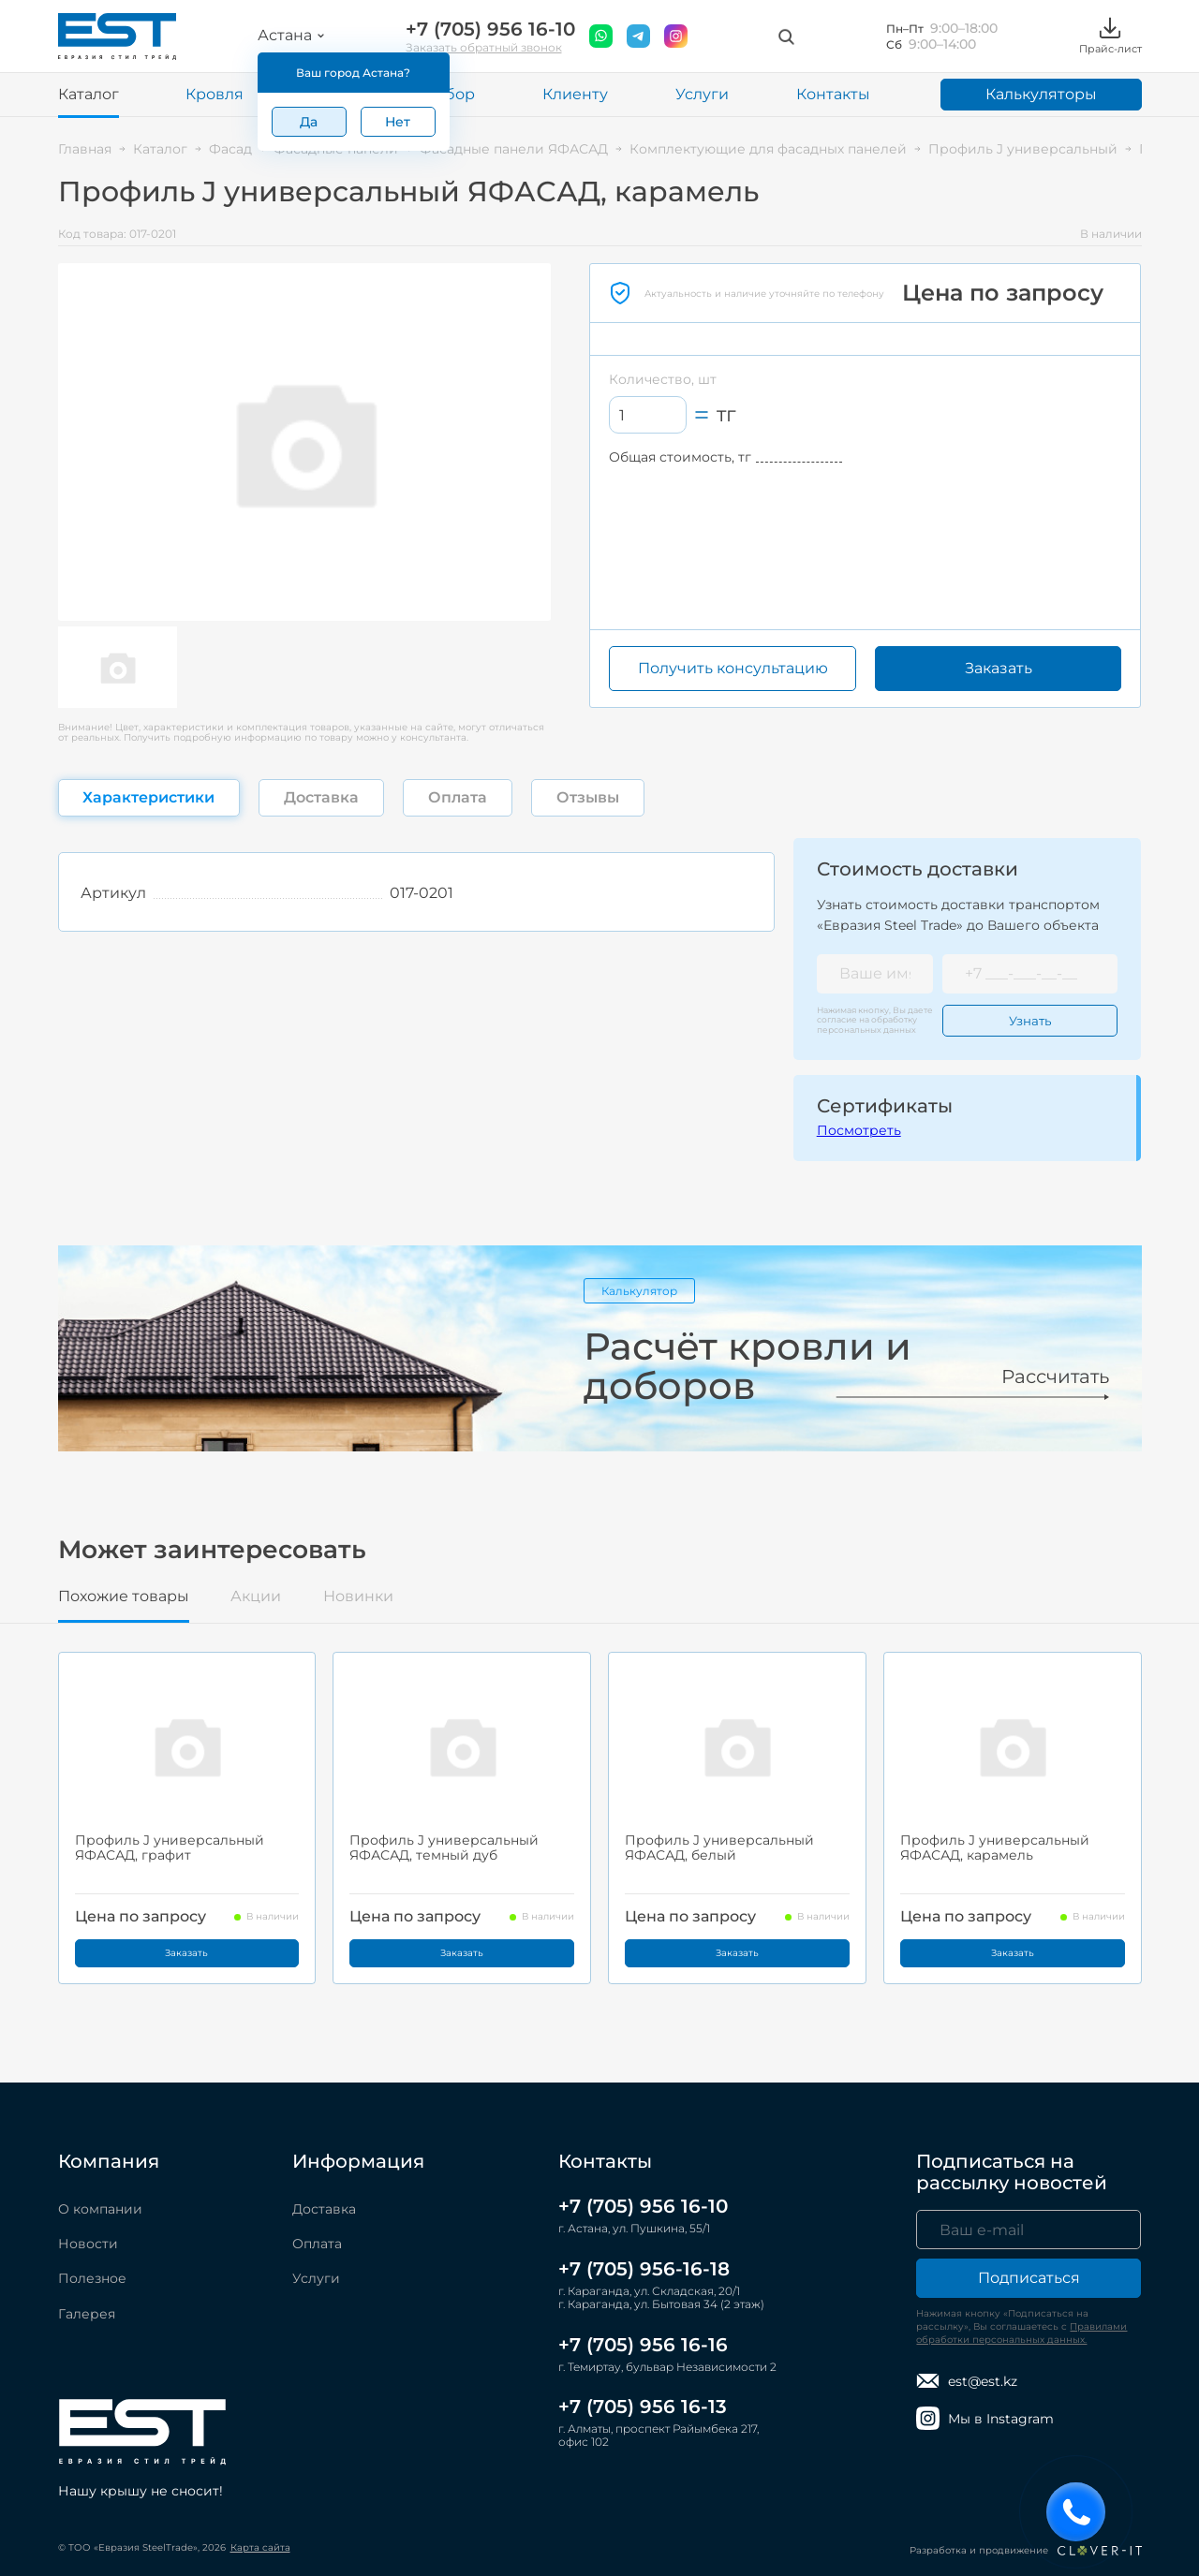 This screenshot has width=1199, height=2576. I want to click on обработку персональных данных, so click(867, 1024).